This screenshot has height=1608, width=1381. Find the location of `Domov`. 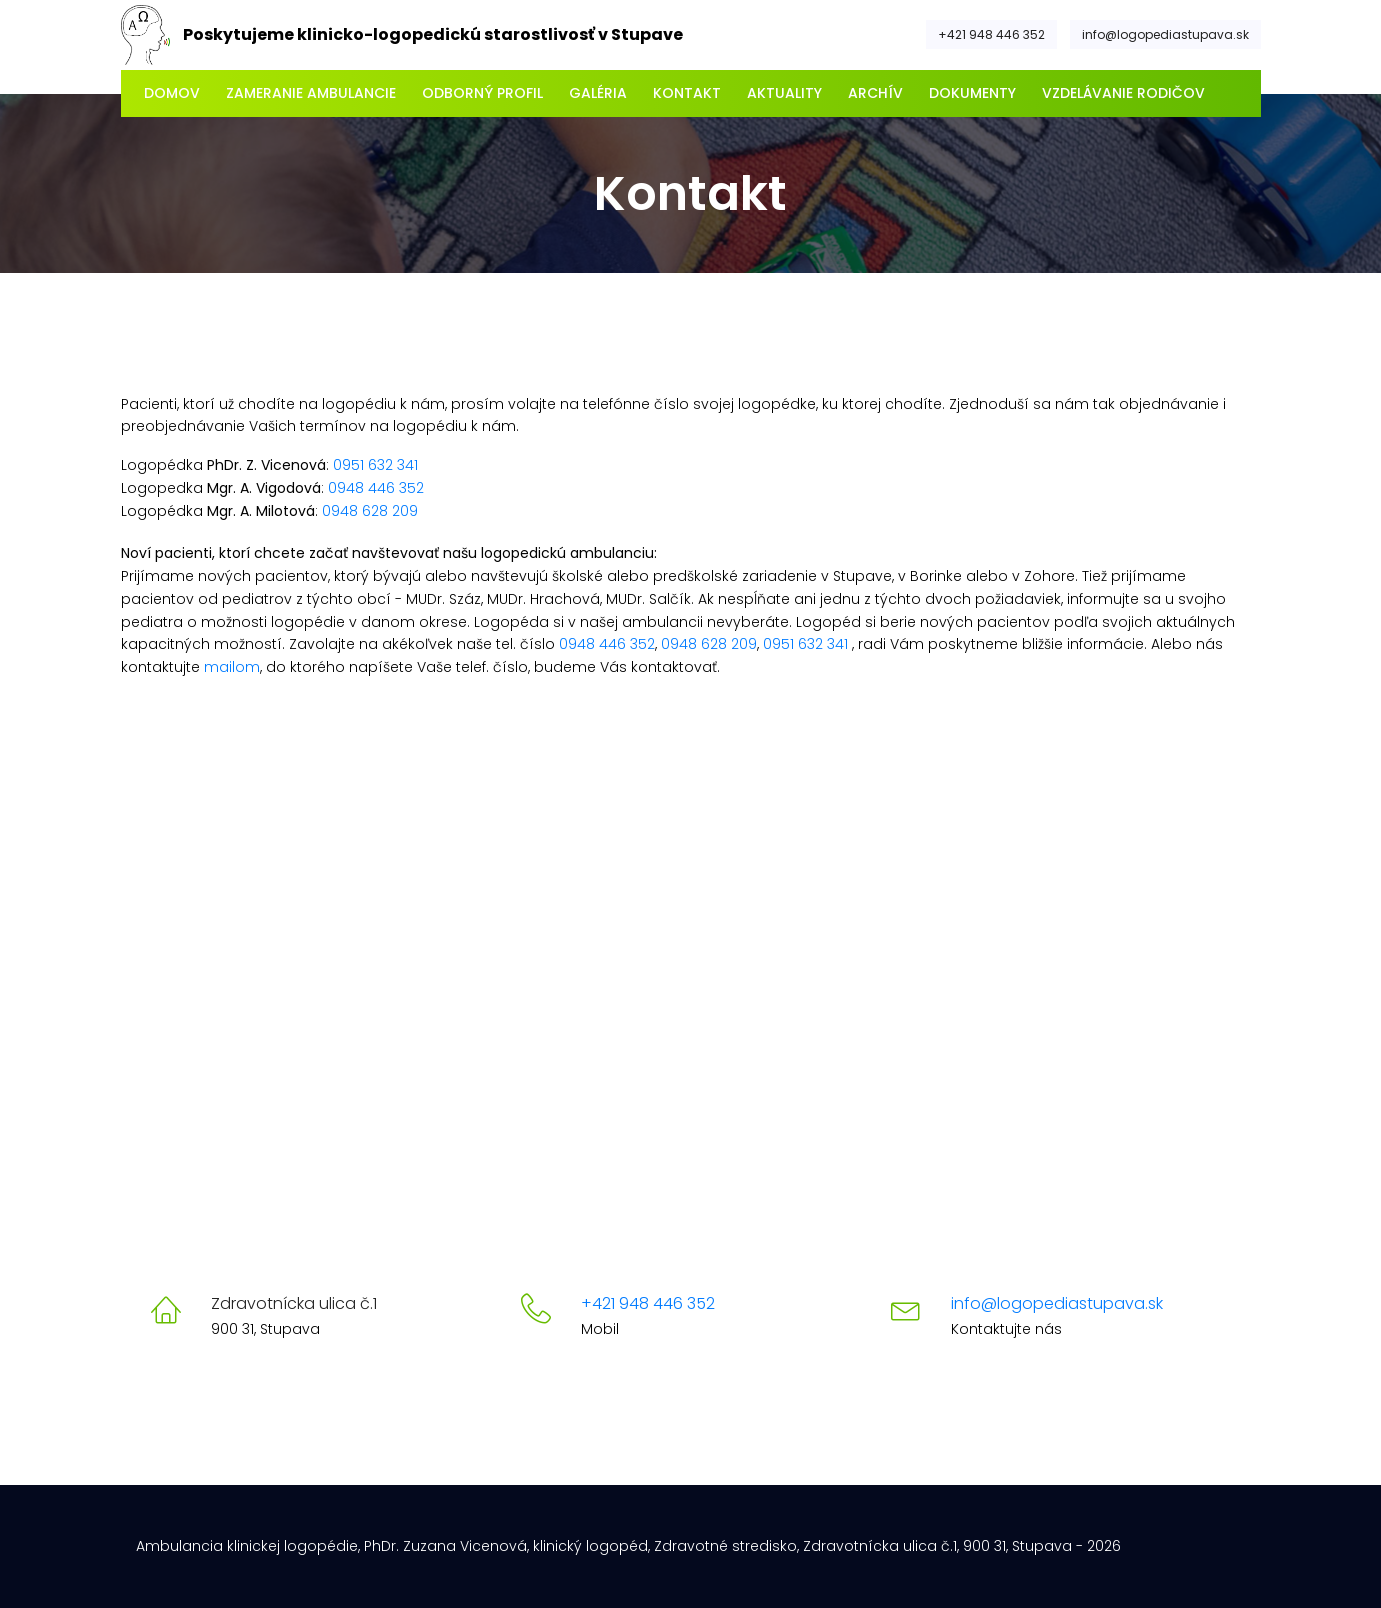

Domov is located at coordinates (172, 93).